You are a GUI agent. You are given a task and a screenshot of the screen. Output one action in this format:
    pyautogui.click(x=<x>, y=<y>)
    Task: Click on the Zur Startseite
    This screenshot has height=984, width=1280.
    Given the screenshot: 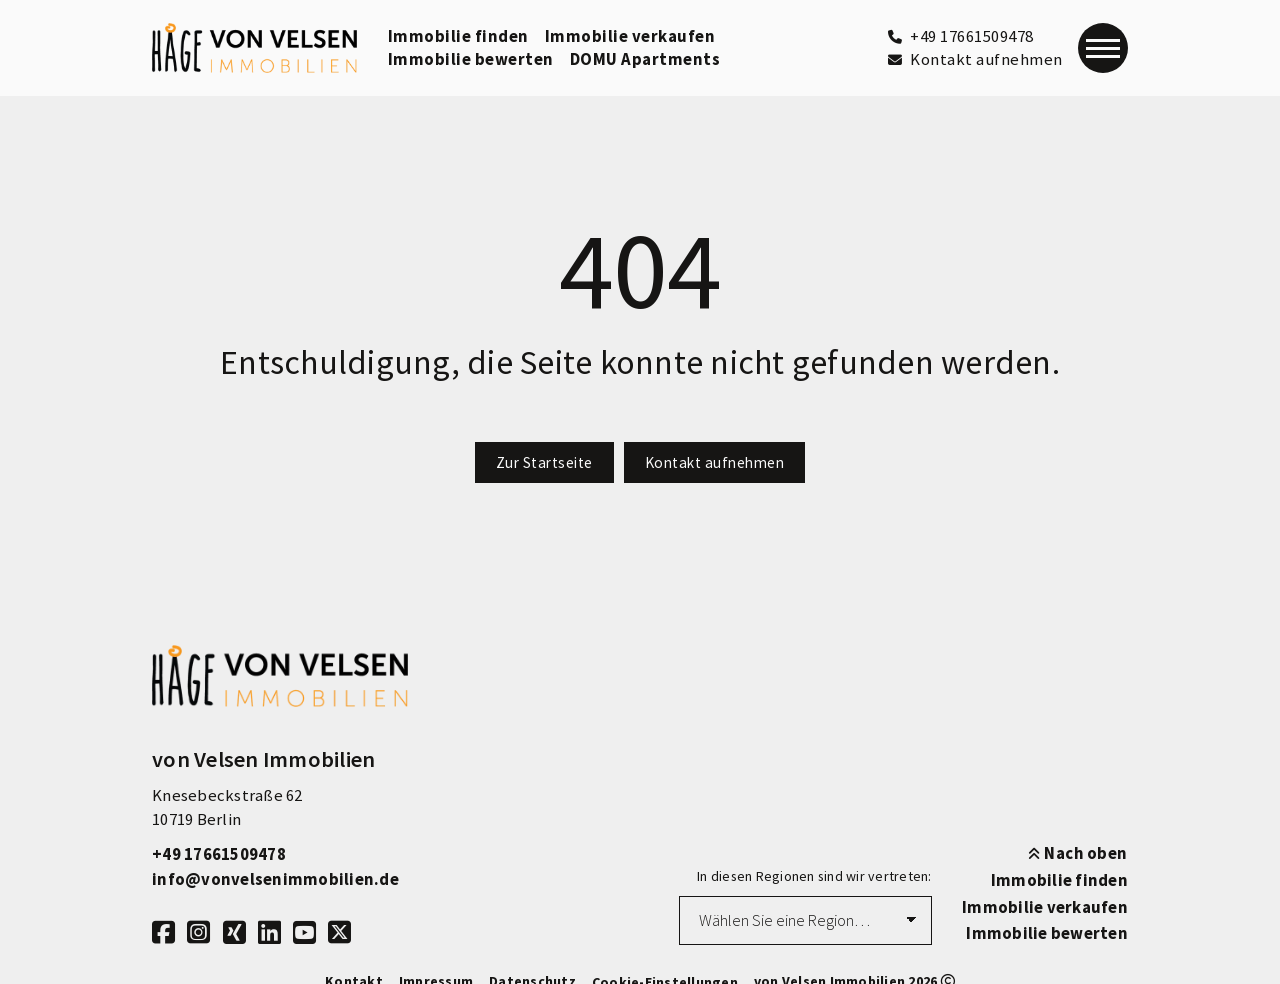 What is the action you would take?
    pyautogui.click(x=544, y=462)
    